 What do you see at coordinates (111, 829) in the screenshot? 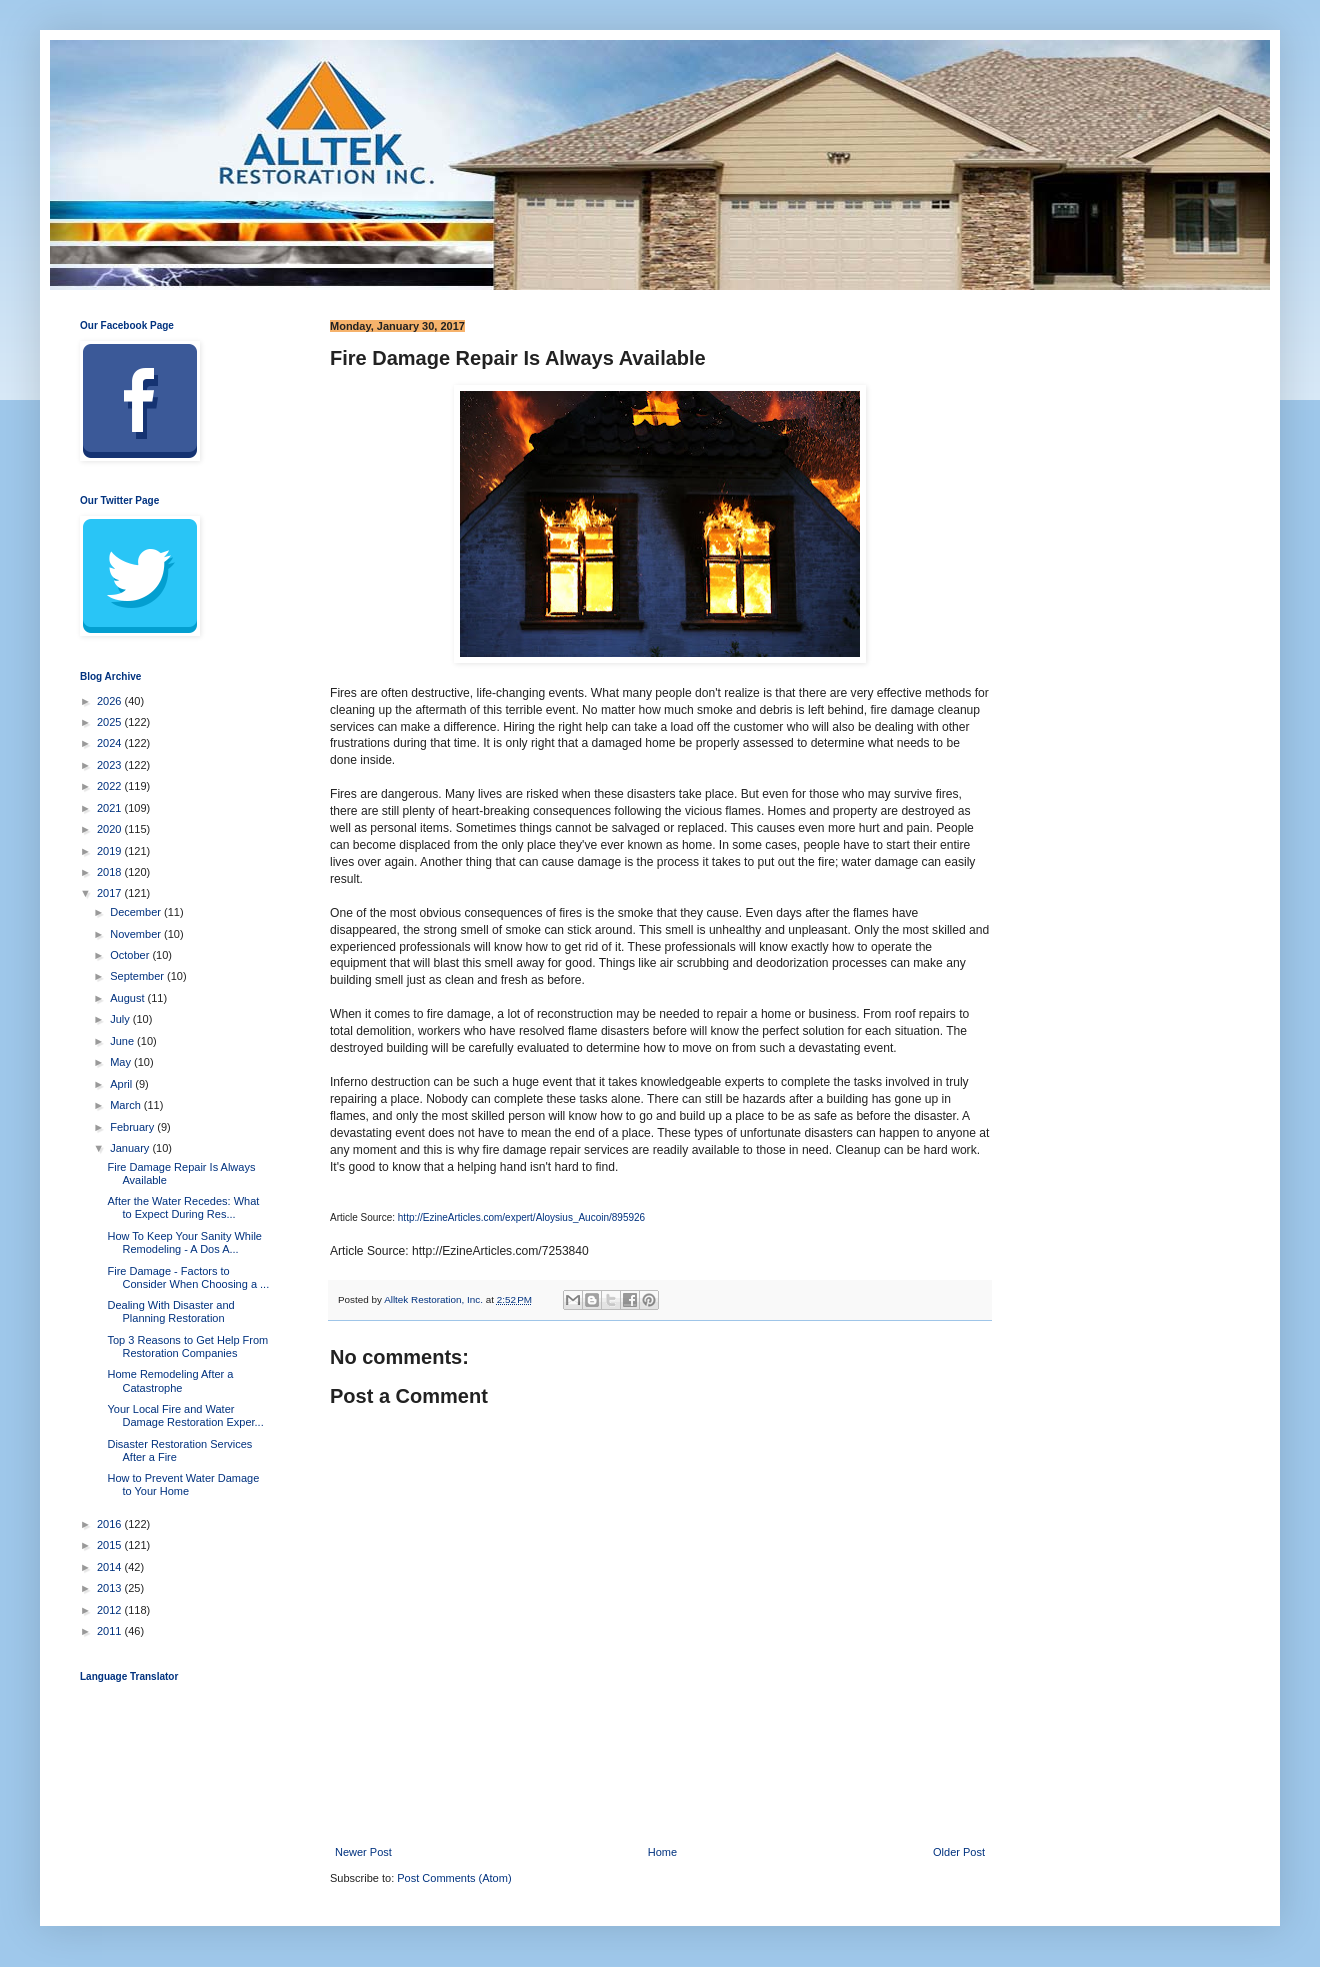
I see `2020` at bounding box center [111, 829].